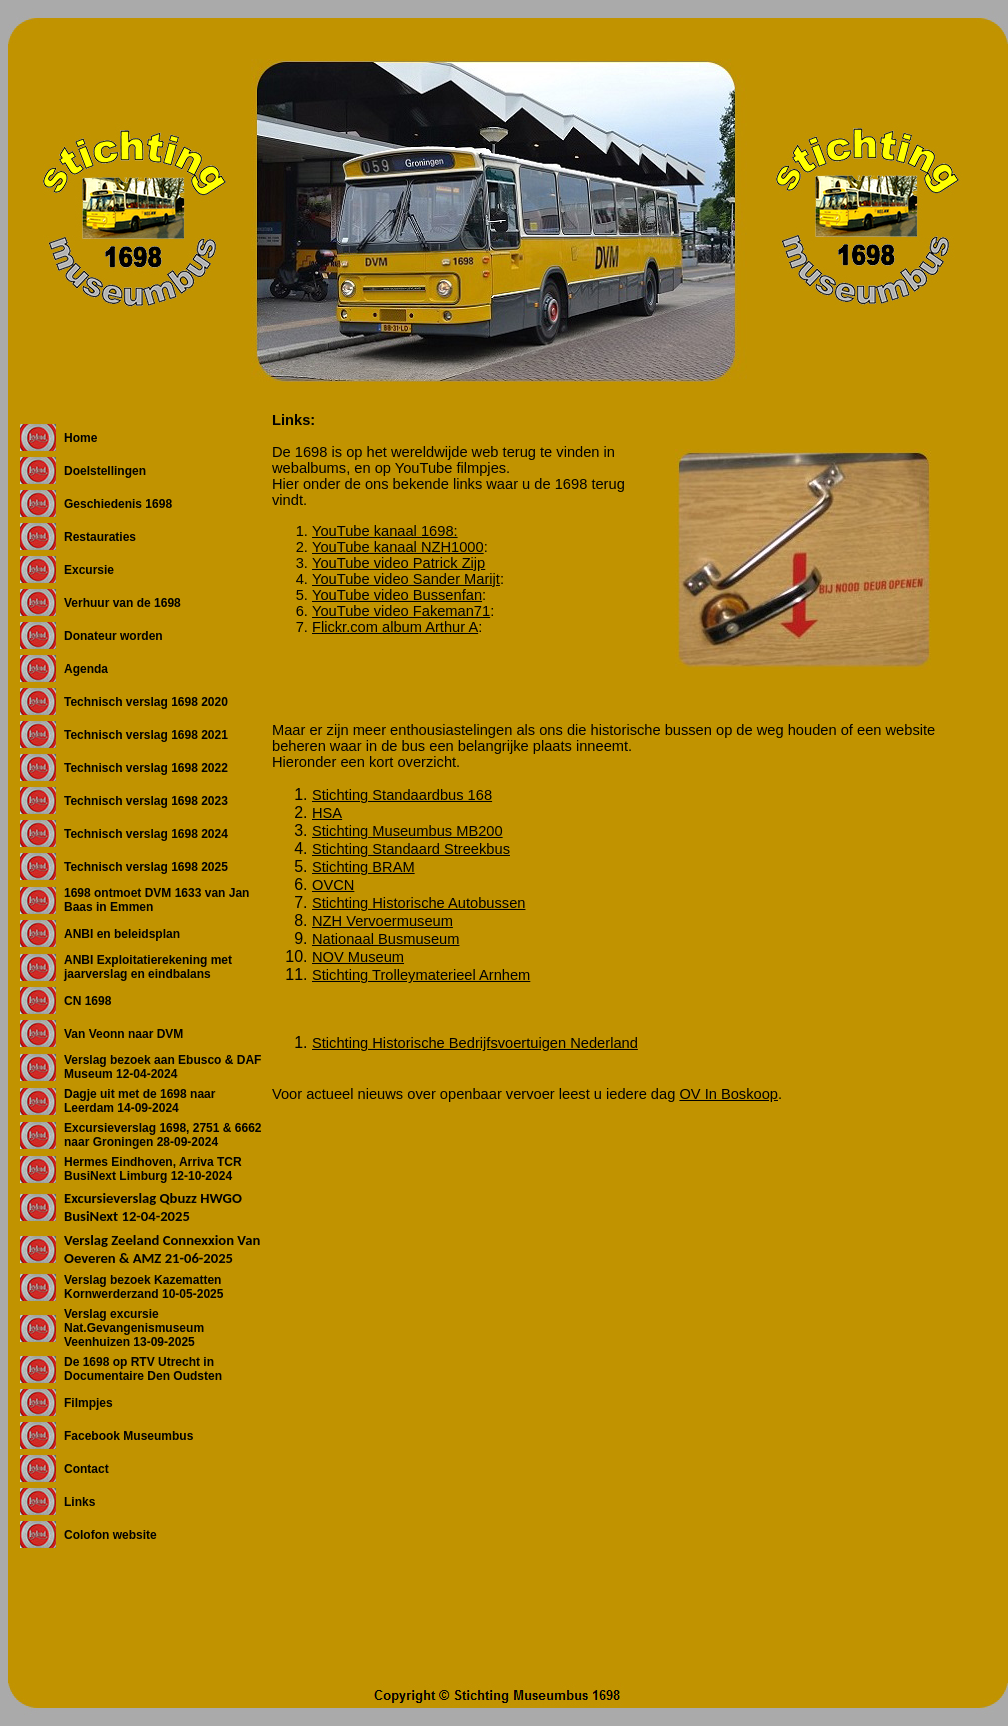 The height and width of the screenshot is (1726, 1008). Describe the element at coordinates (728, 1094) in the screenshot. I see `OV In Boskoop` at that location.